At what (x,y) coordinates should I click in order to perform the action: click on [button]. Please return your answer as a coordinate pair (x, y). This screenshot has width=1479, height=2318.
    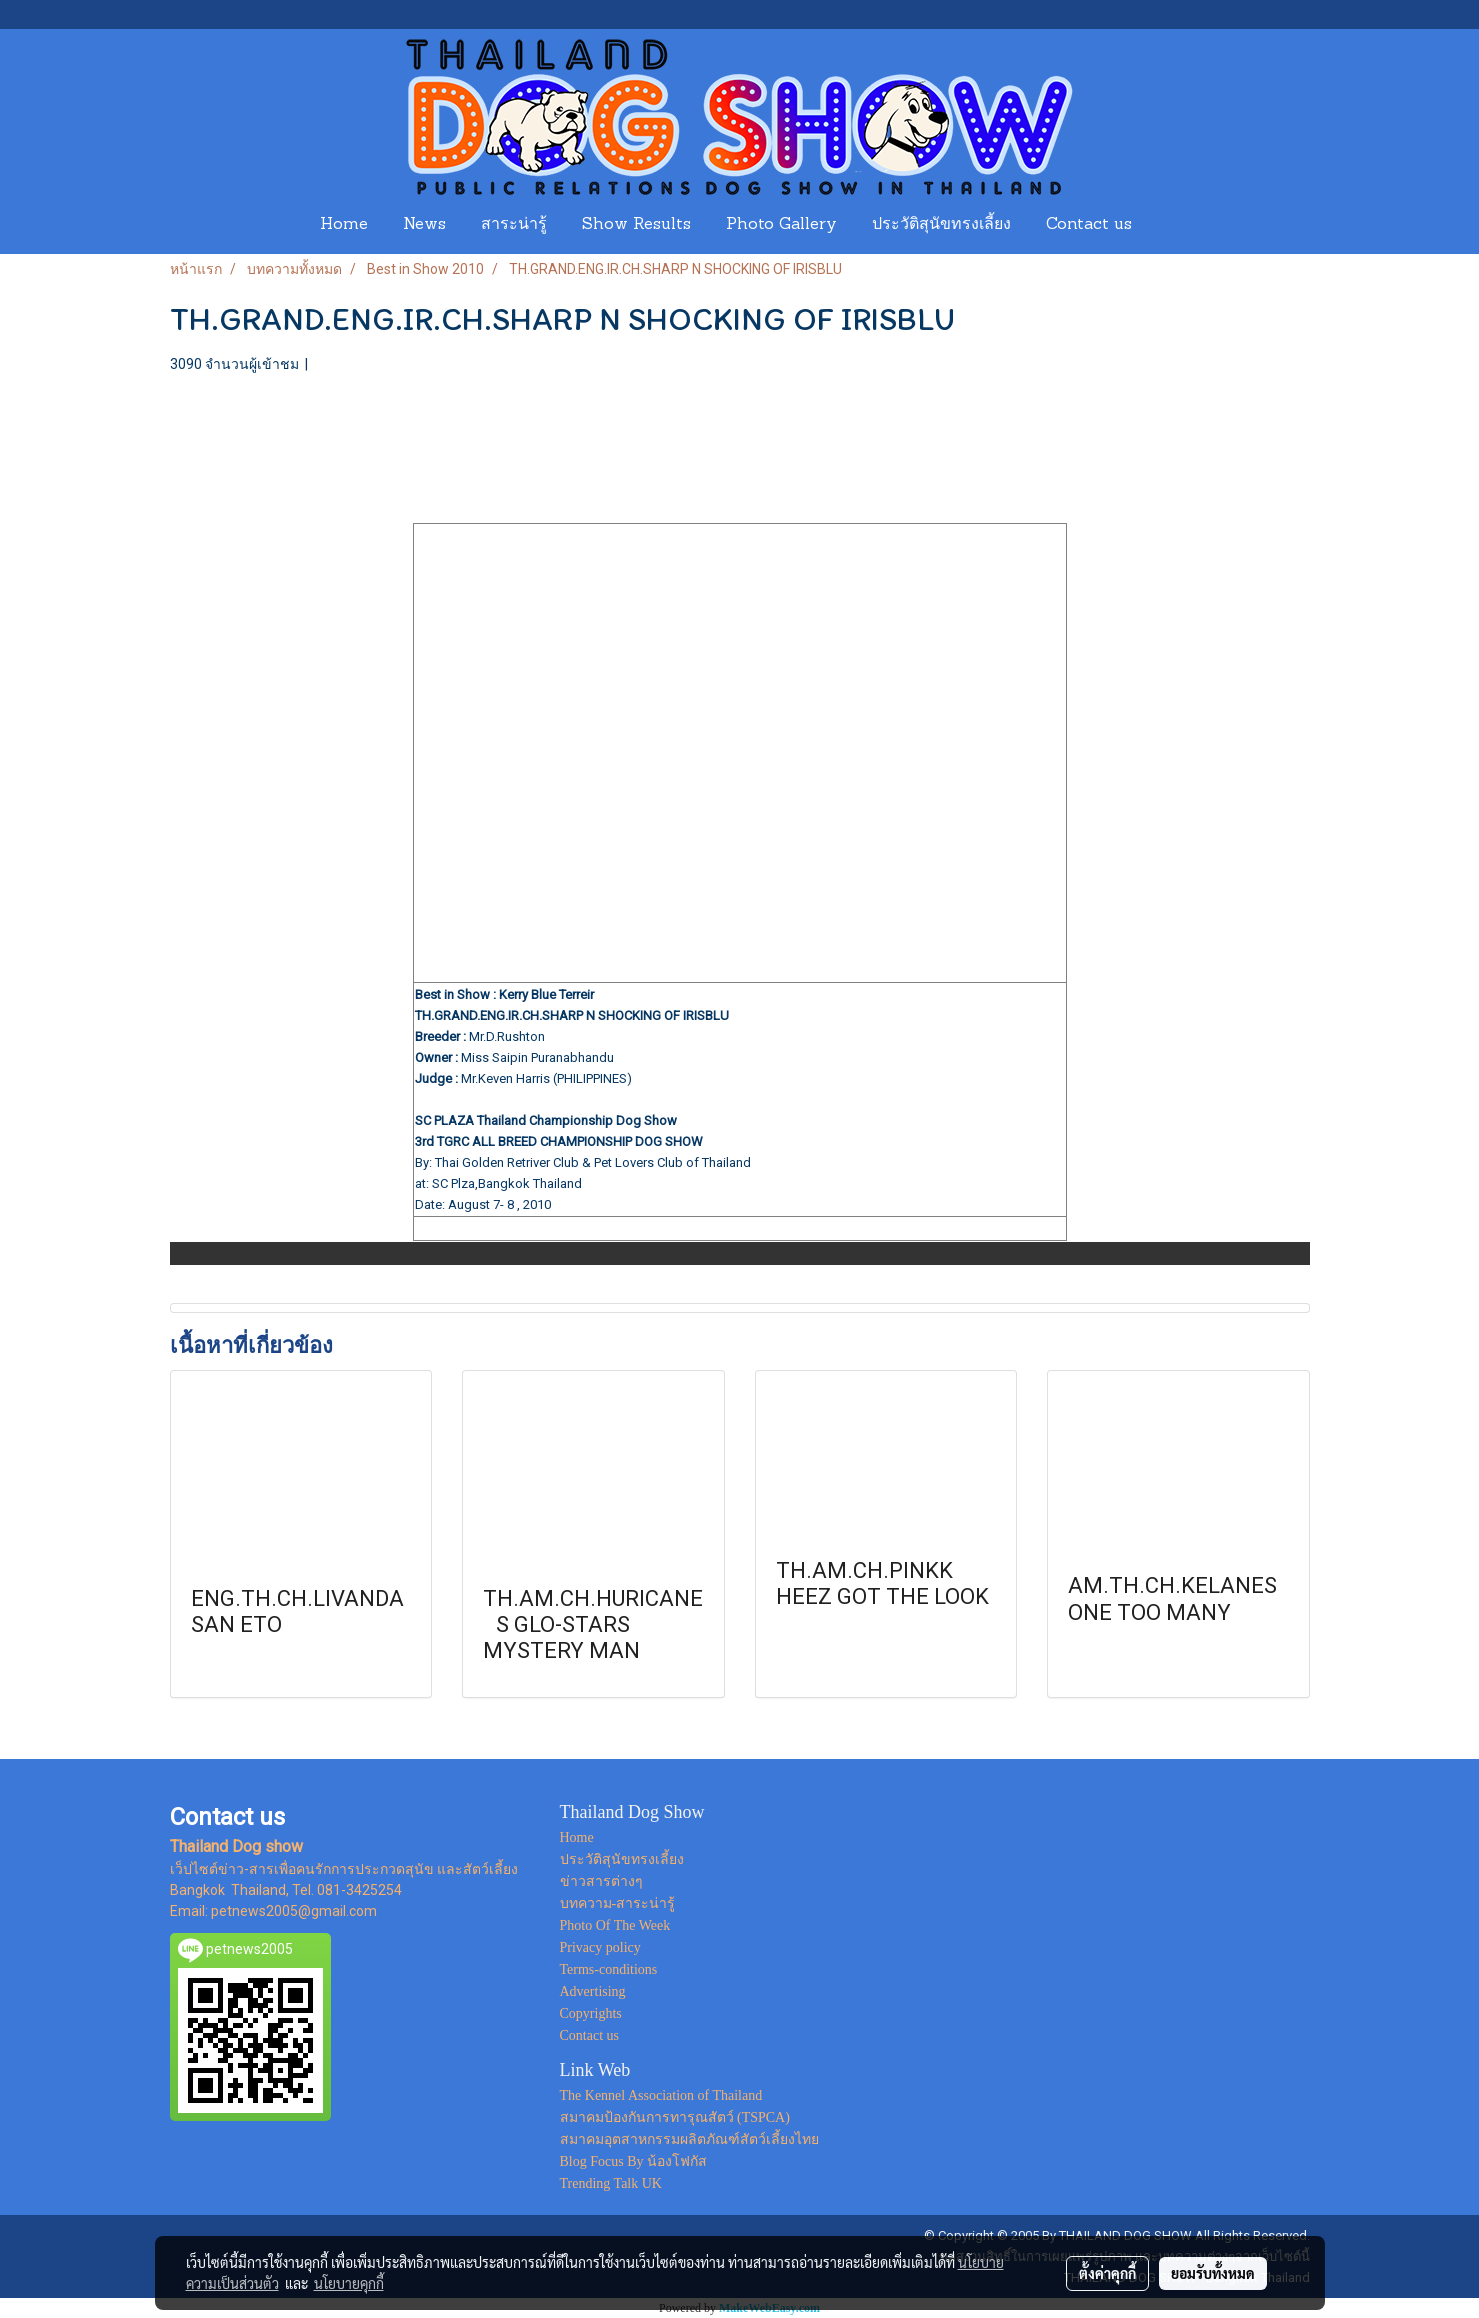
    Looking at the image, I should click on (1168, 225).